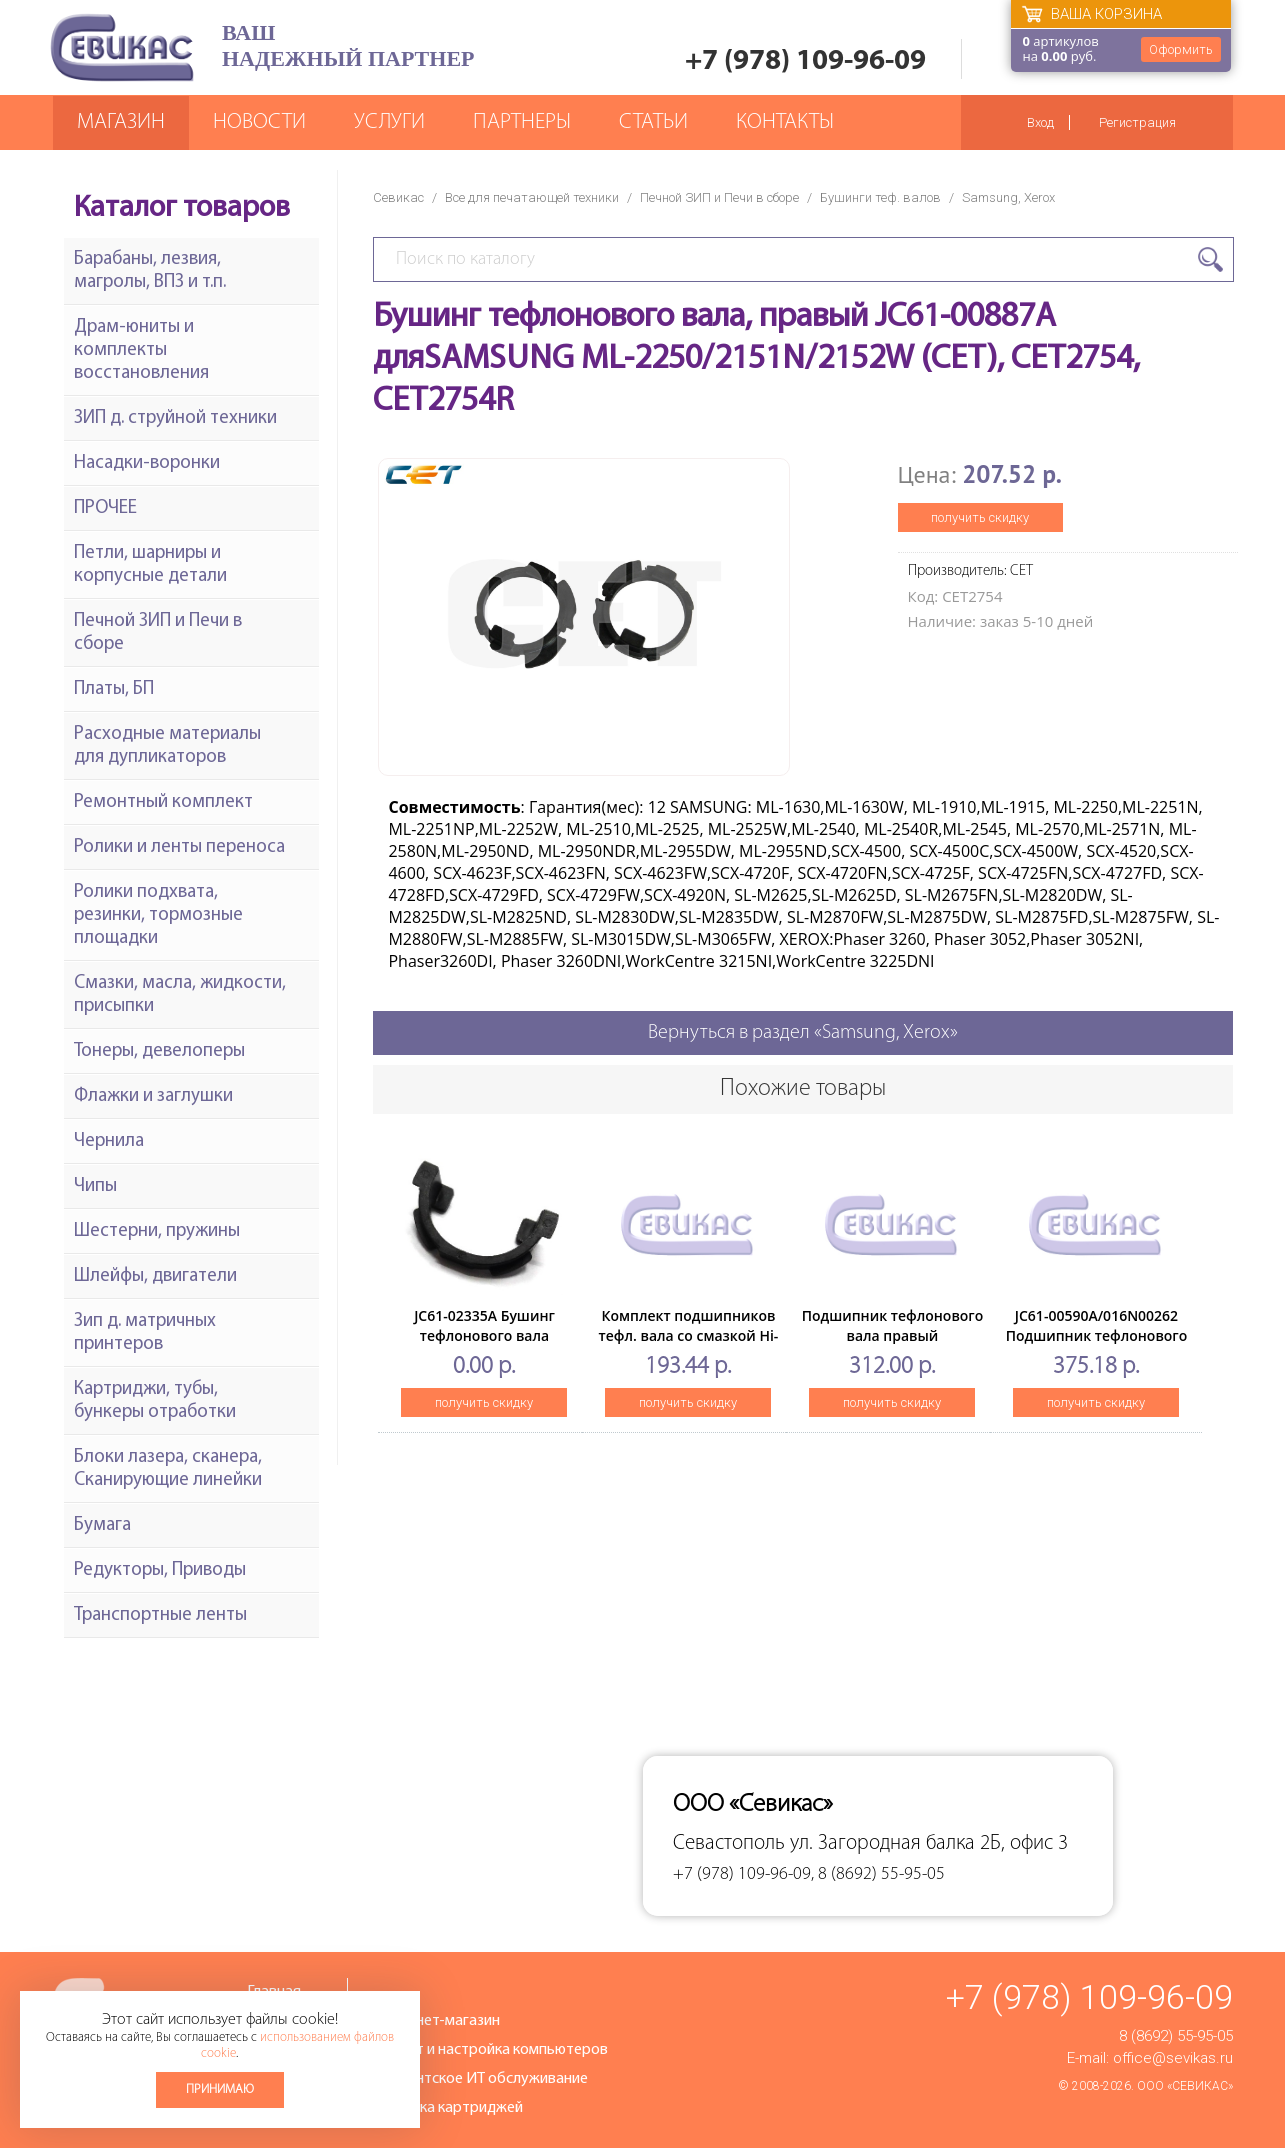 This screenshot has width=1285, height=2148. I want to click on Расходные материалы для дупликаторов, so click(167, 746).